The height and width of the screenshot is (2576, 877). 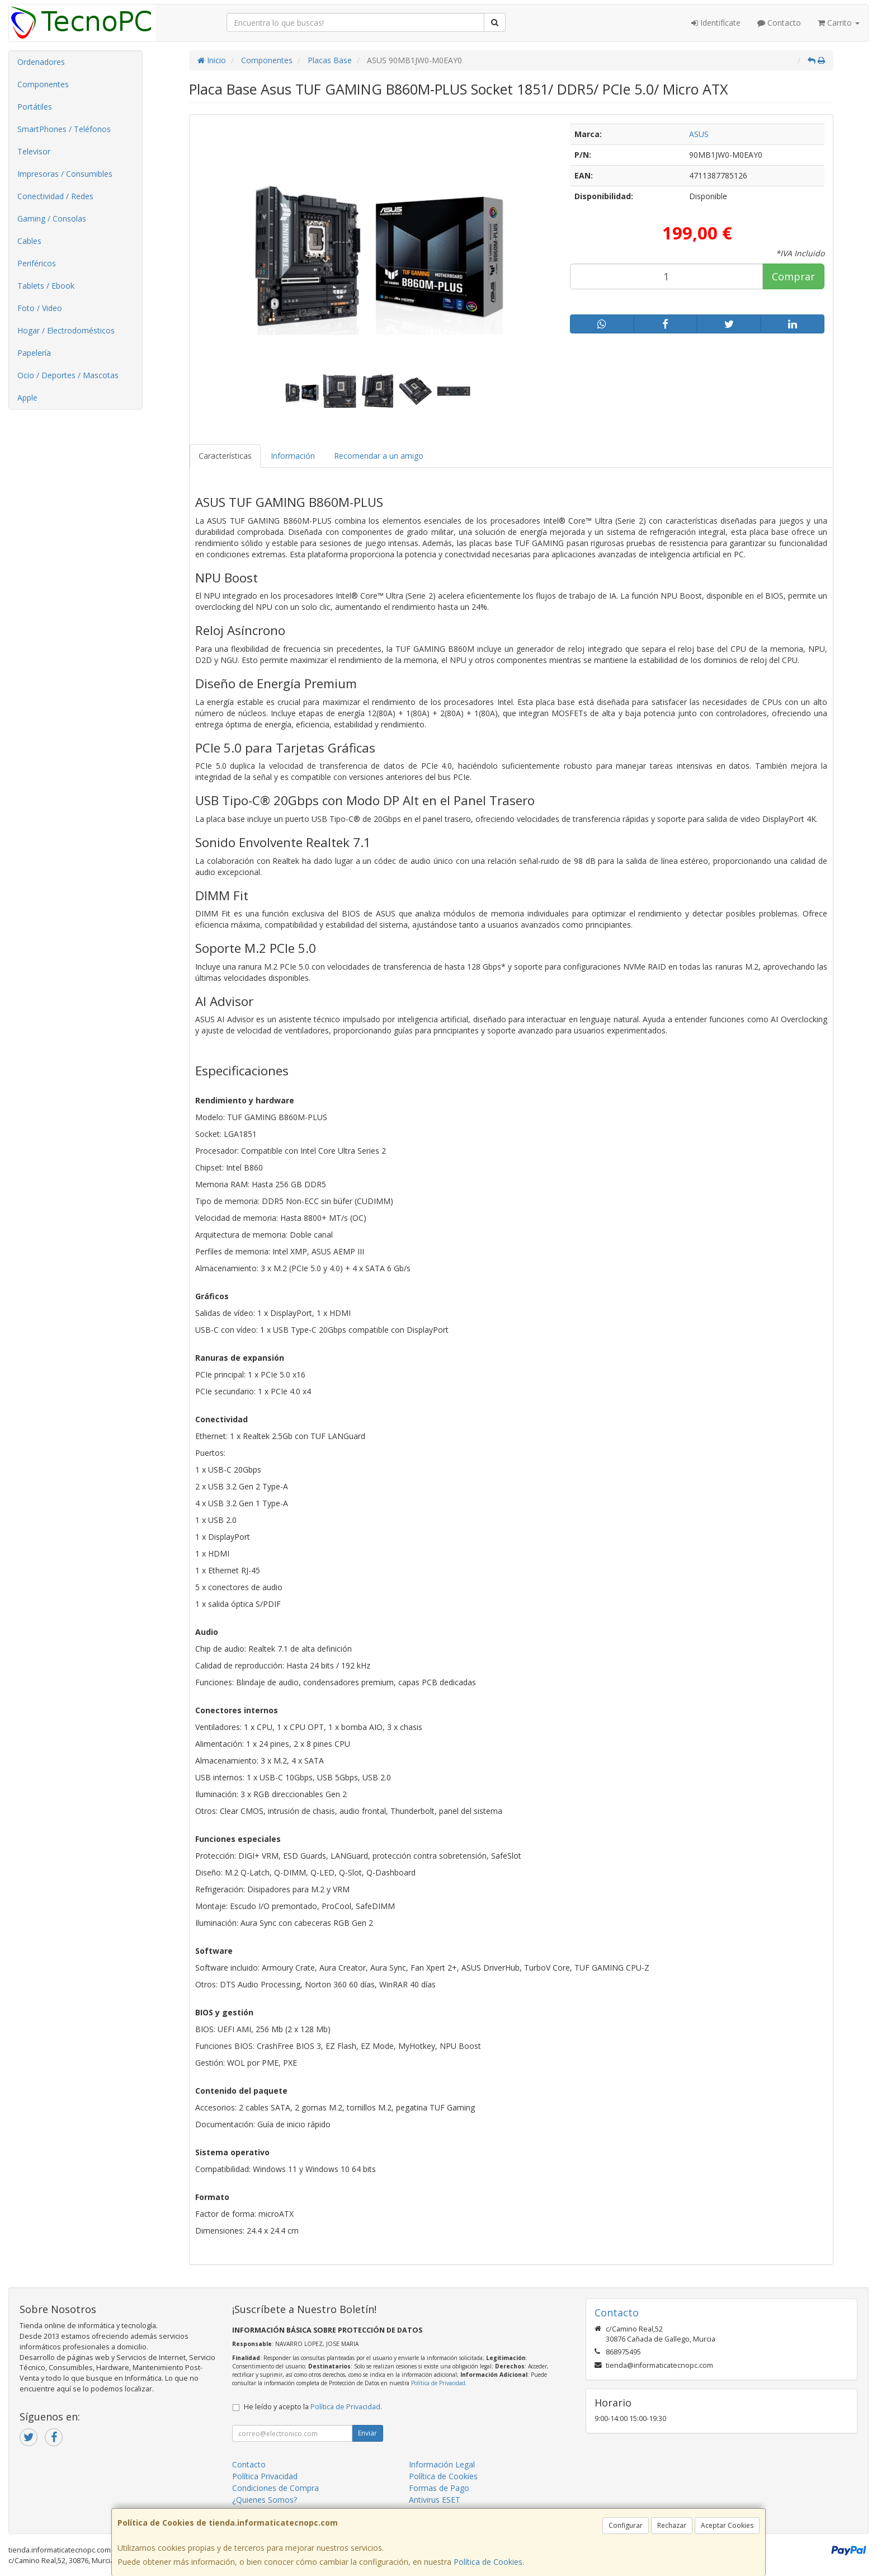 What do you see at coordinates (41, 62) in the screenshot?
I see `Ordenadores` at bounding box center [41, 62].